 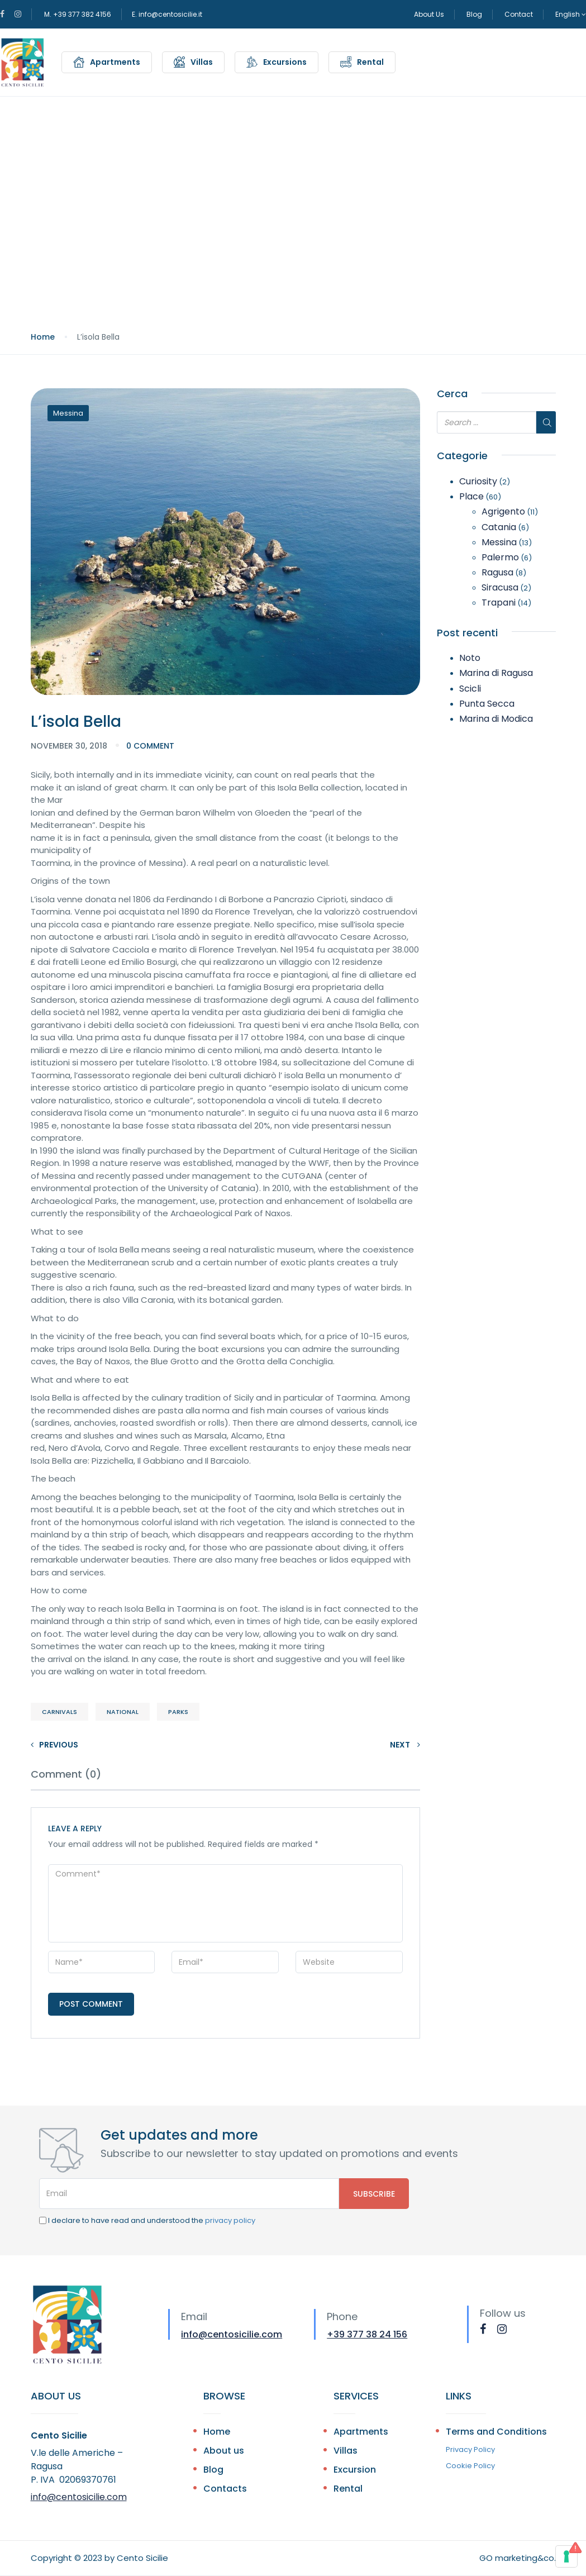 I want to click on Ragusa, so click(x=497, y=572).